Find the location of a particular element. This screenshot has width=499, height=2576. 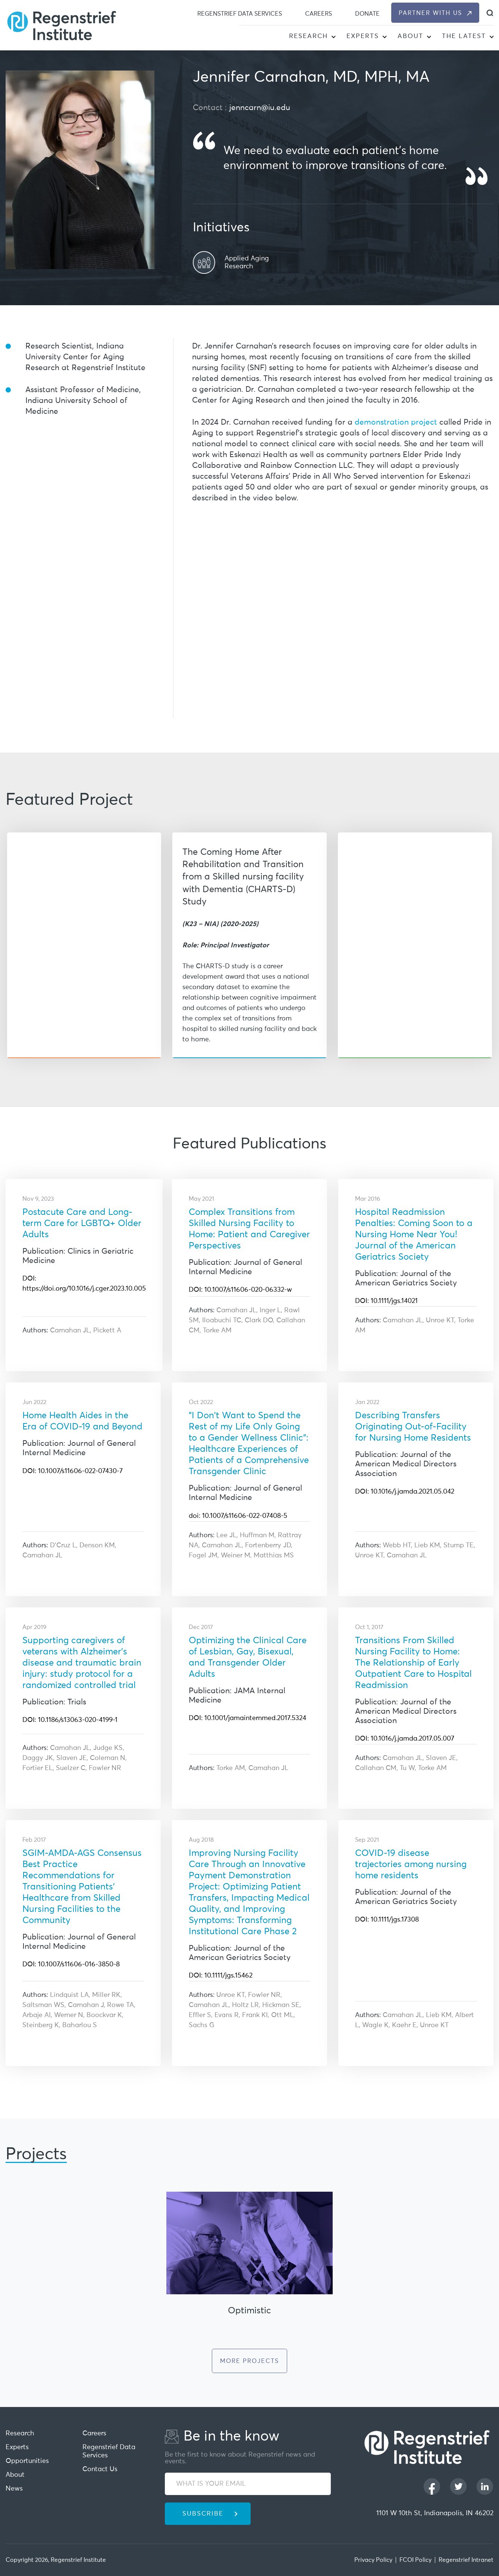

Donate is located at coordinates (367, 14).